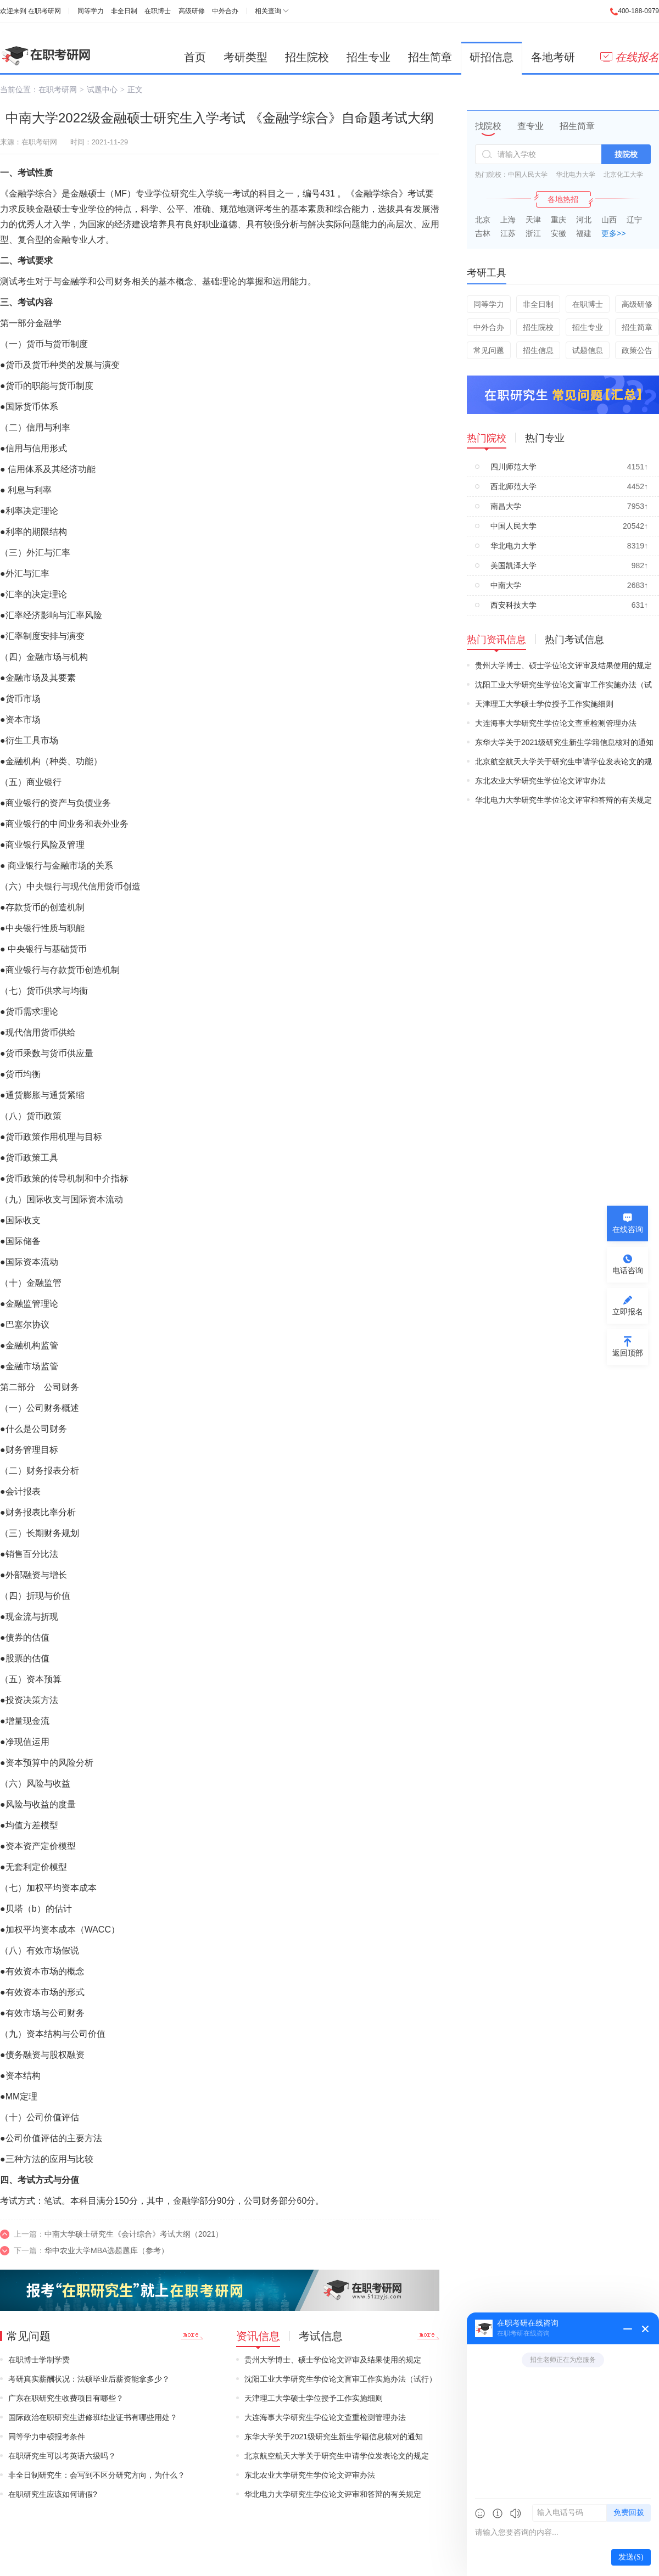 The height and width of the screenshot is (2576, 659). I want to click on 相关查询, so click(268, 11).